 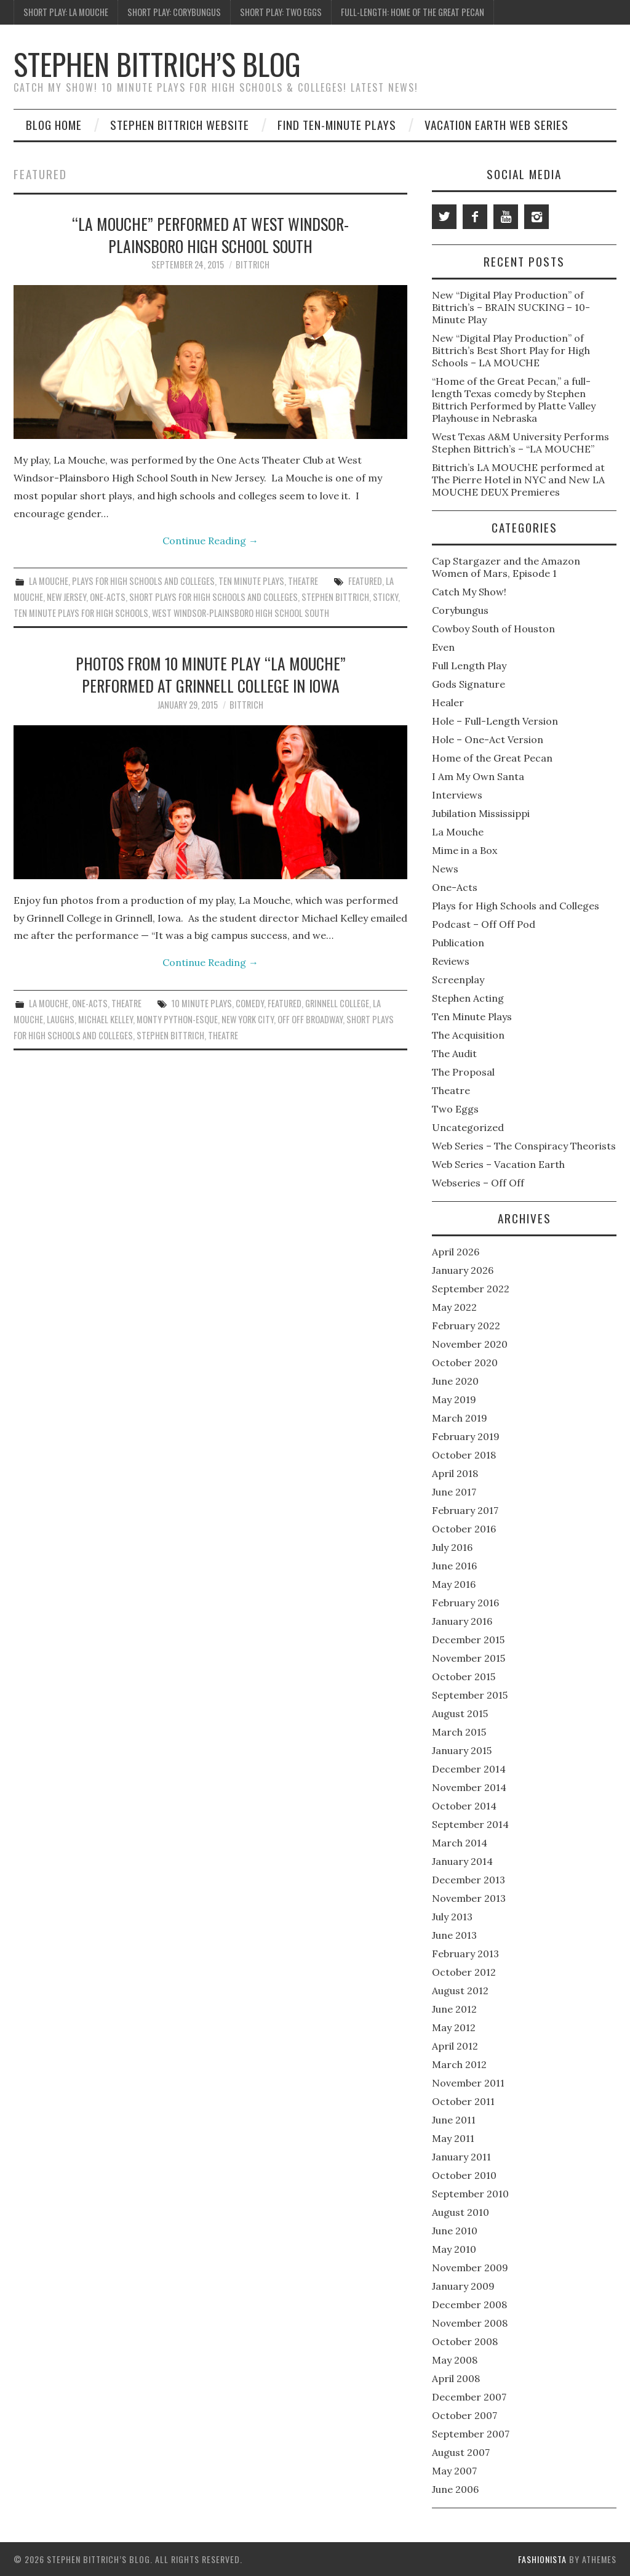 What do you see at coordinates (459, 1732) in the screenshot?
I see `March 2015` at bounding box center [459, 1732].